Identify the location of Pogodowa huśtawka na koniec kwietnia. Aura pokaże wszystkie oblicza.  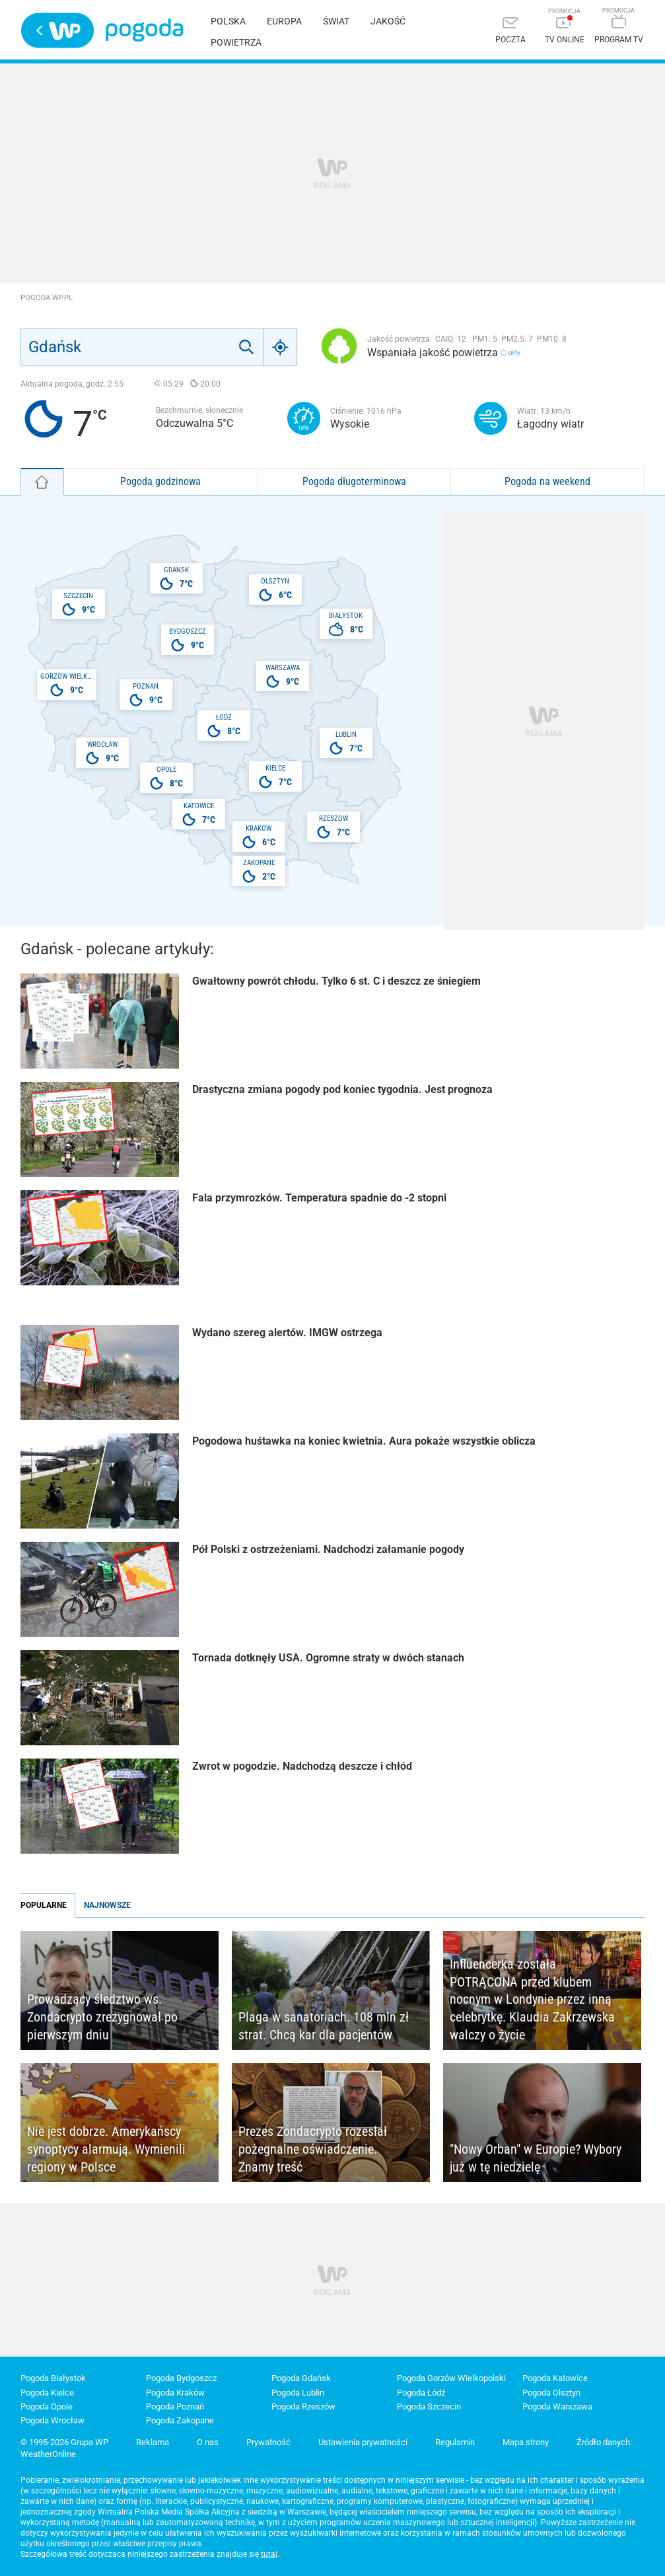
(364, 1441).